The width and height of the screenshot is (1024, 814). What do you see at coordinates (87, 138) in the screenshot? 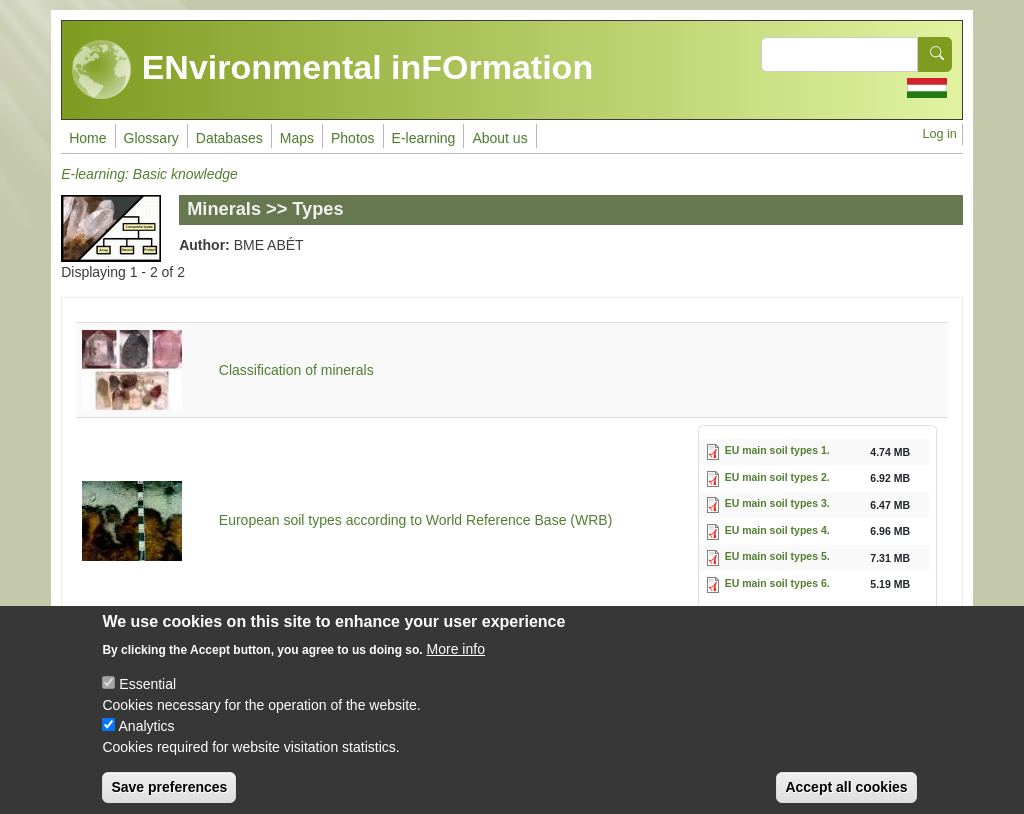
I see `Home [menuitem]` at bounding box center [87, 138].